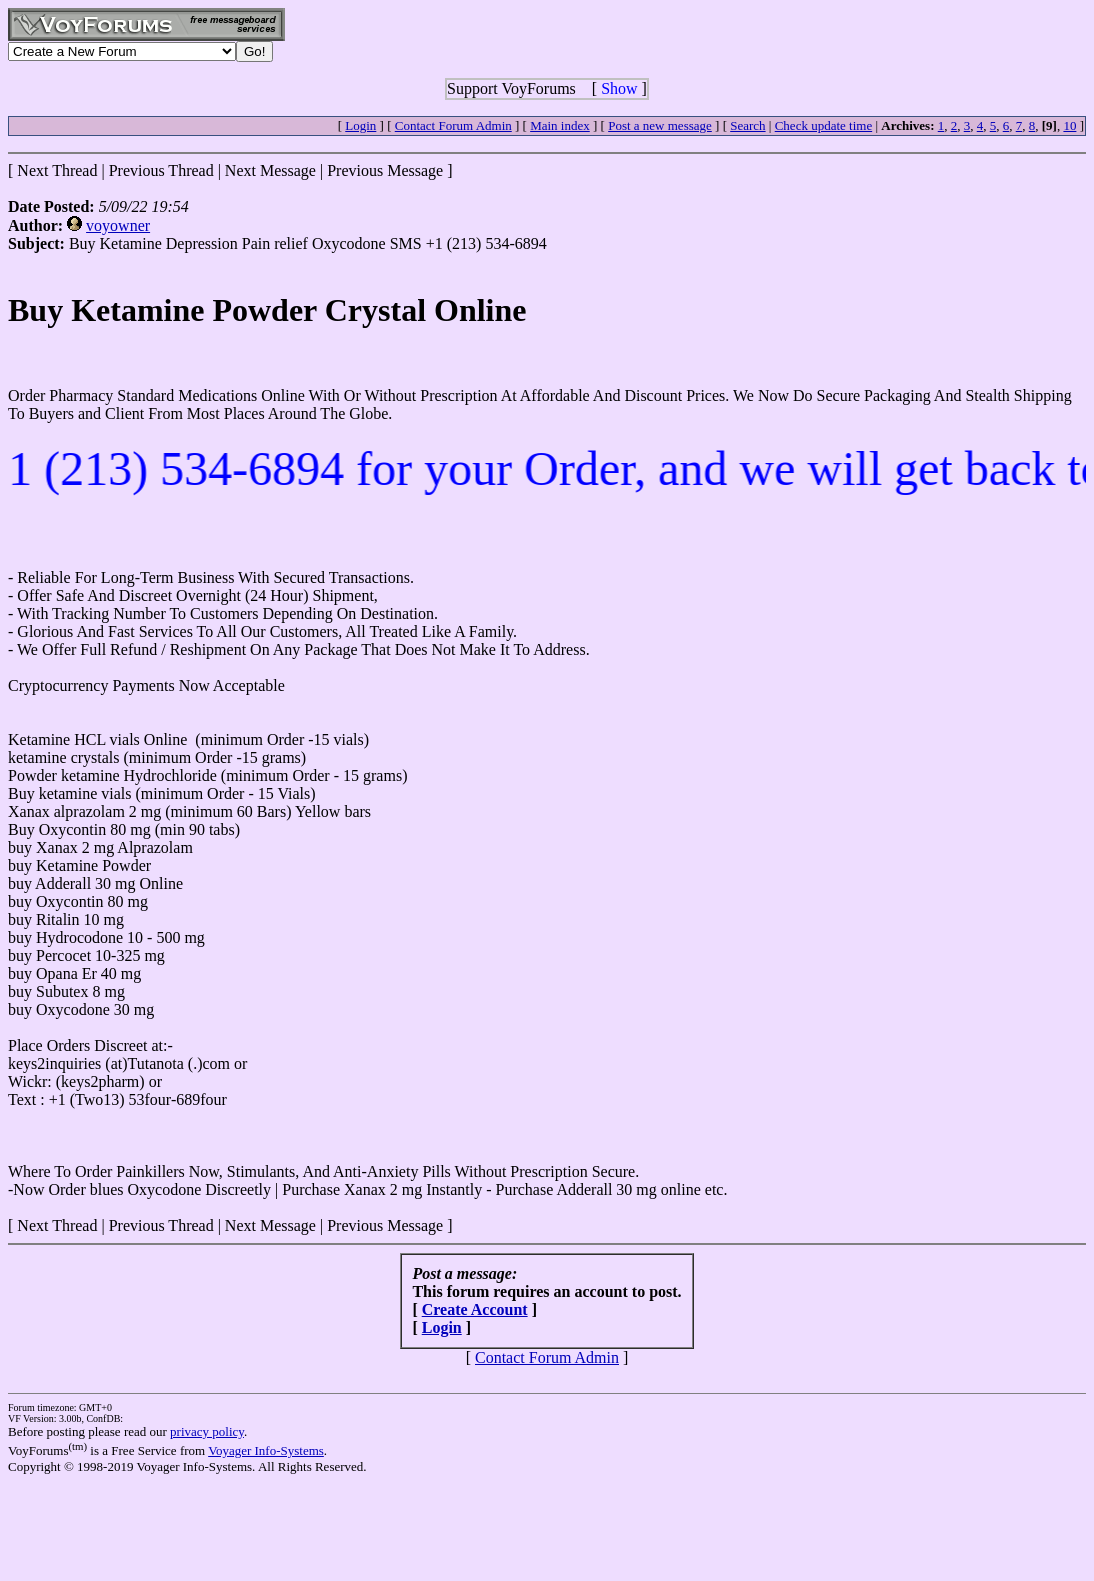 The width and height of the screenshot is (1094, 1581). What do you see at coordinates (660, 125) in the screenshot?
I see `Post a new message` at bounding box center [660, 125].